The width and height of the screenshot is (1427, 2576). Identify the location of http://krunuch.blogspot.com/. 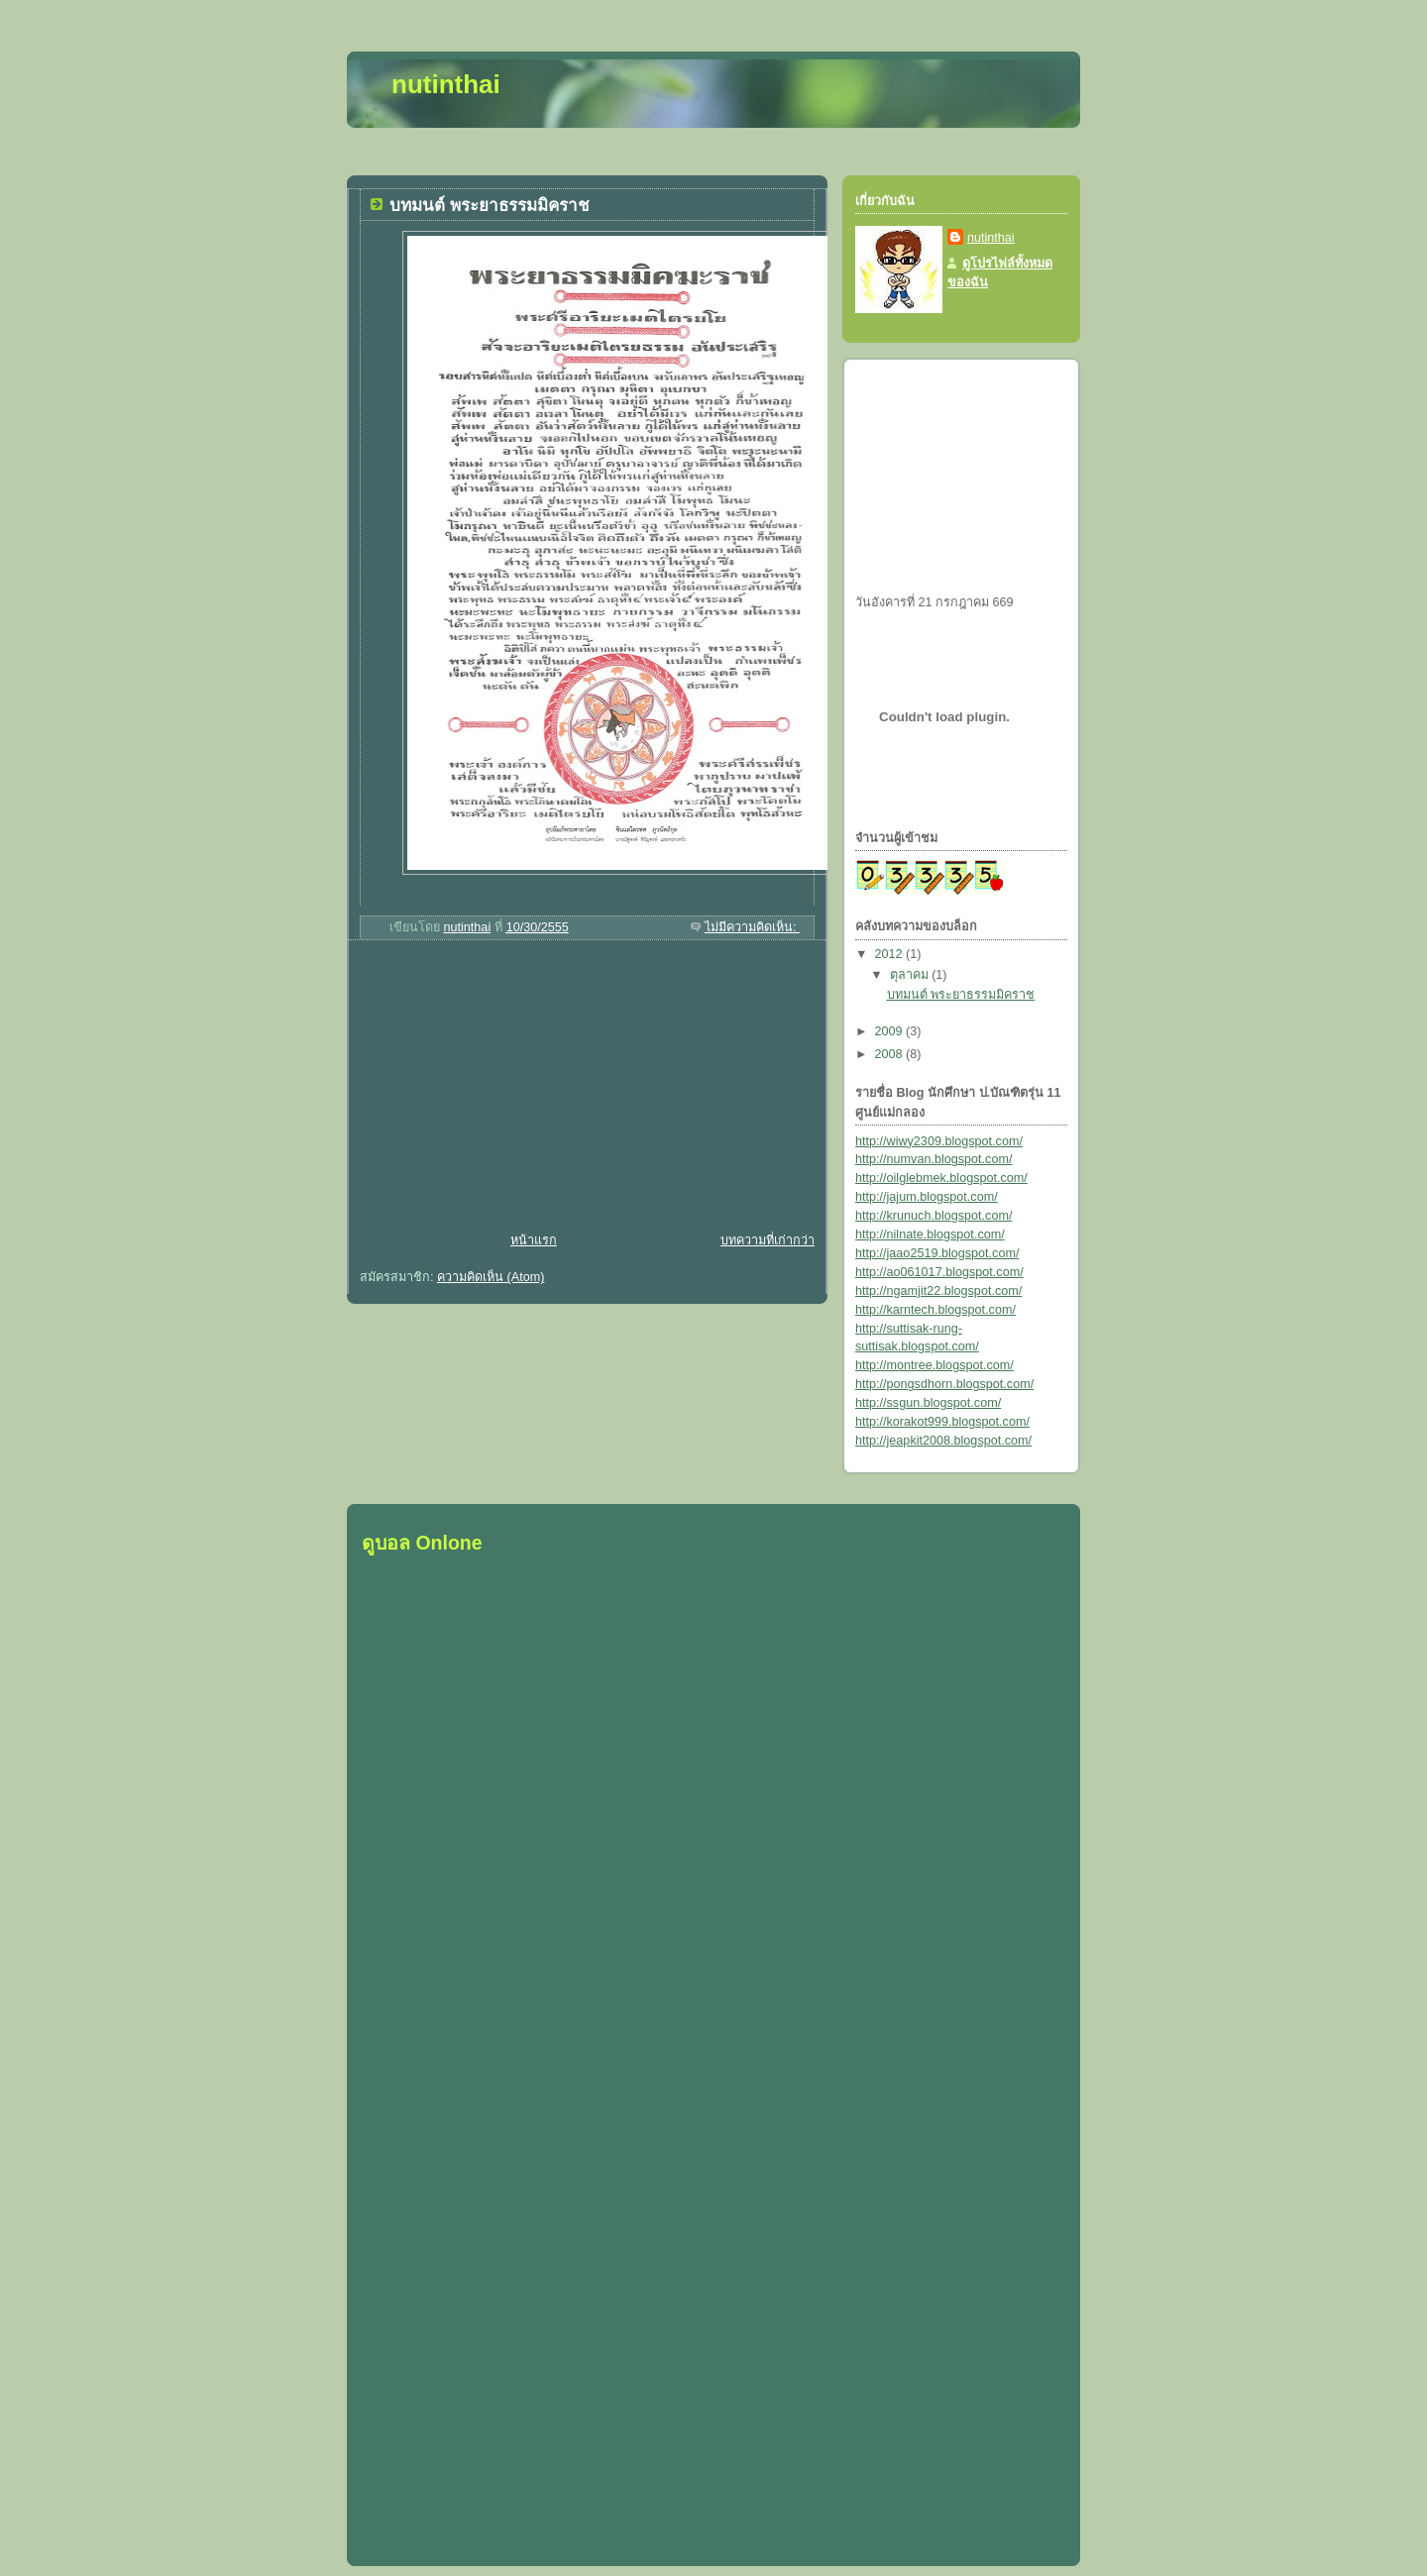
(933, 1216).